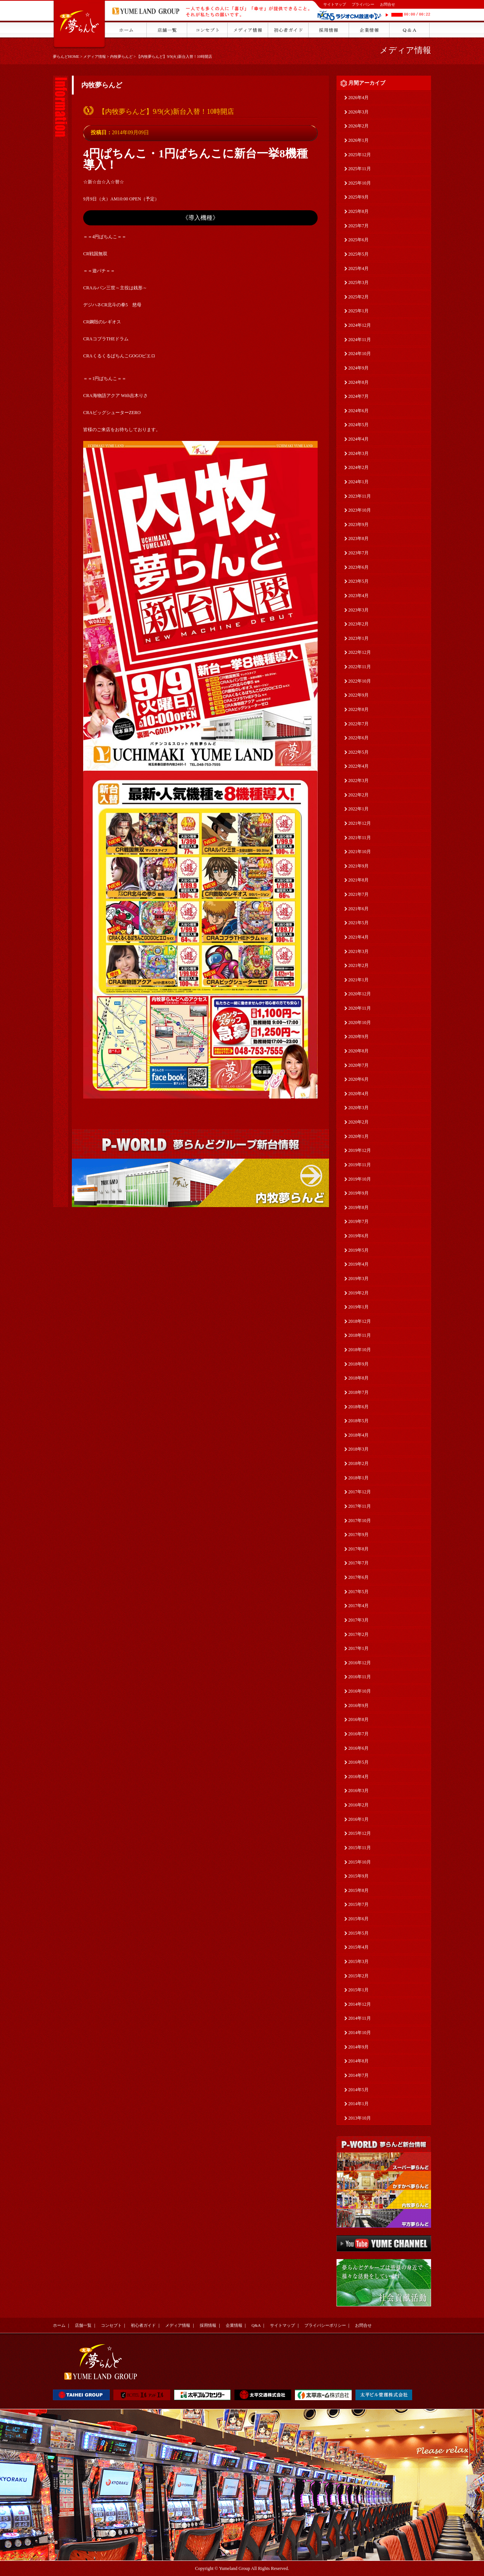 Image resolution: width=484 pixels, height=2576 pixels. Describe the element at coordinates (121, 56) in the screenshot. I see `内牧夢らんど` at that location.